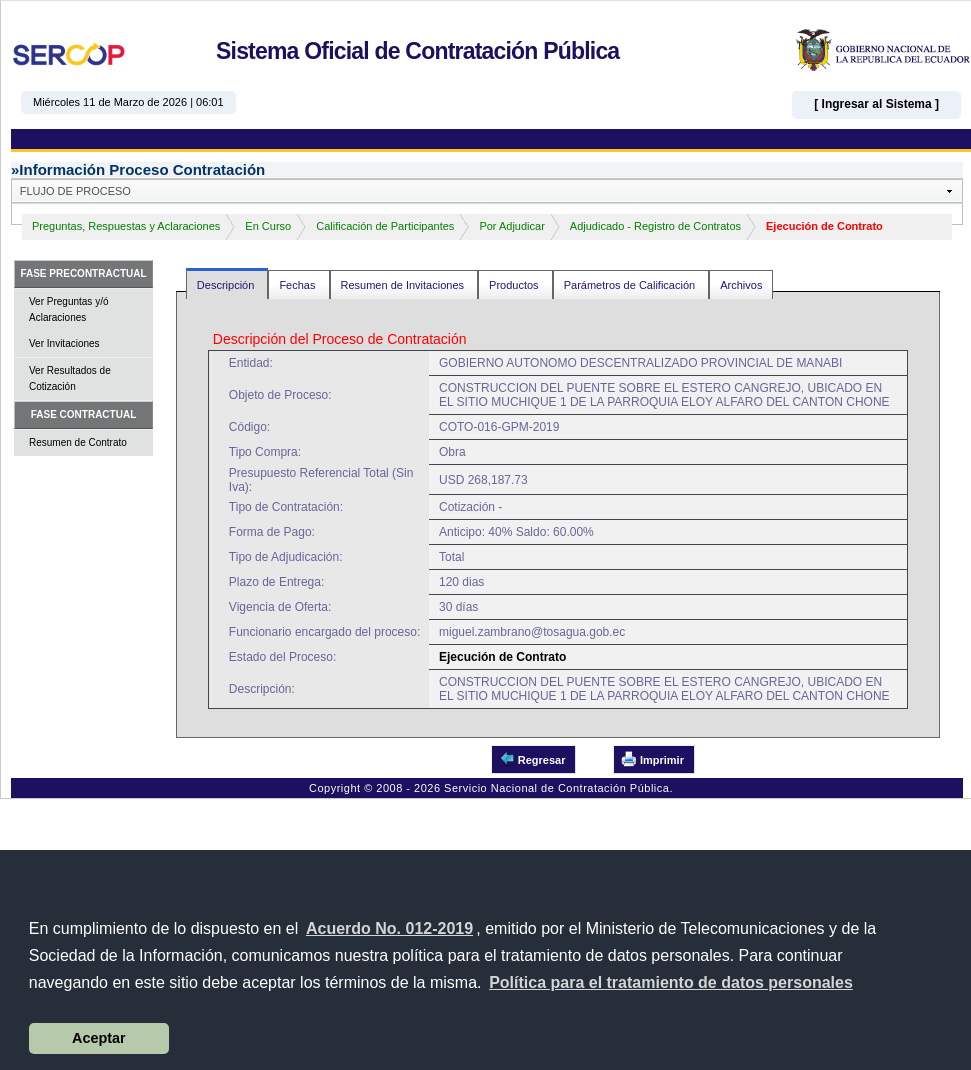  I want to click on Aceptar [button], so click(99, 1038).